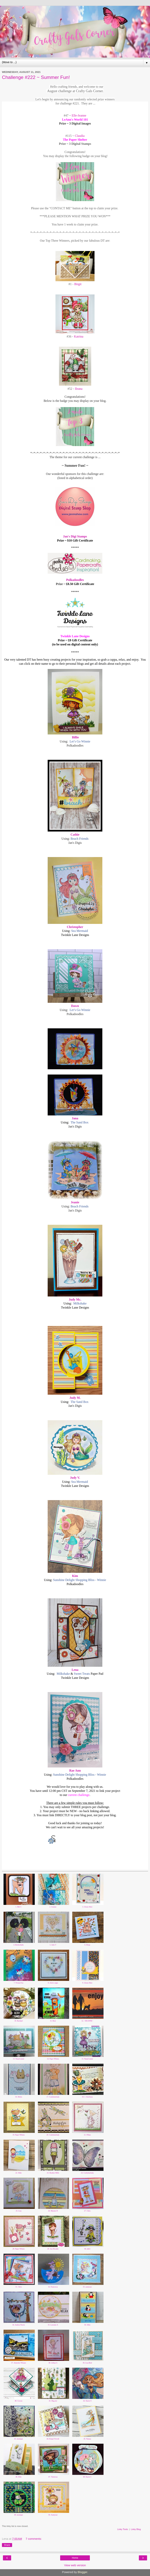 This screenshot has width=150, height=2576. I want to click on 8. cheiro urgia, so click(53, 1983).